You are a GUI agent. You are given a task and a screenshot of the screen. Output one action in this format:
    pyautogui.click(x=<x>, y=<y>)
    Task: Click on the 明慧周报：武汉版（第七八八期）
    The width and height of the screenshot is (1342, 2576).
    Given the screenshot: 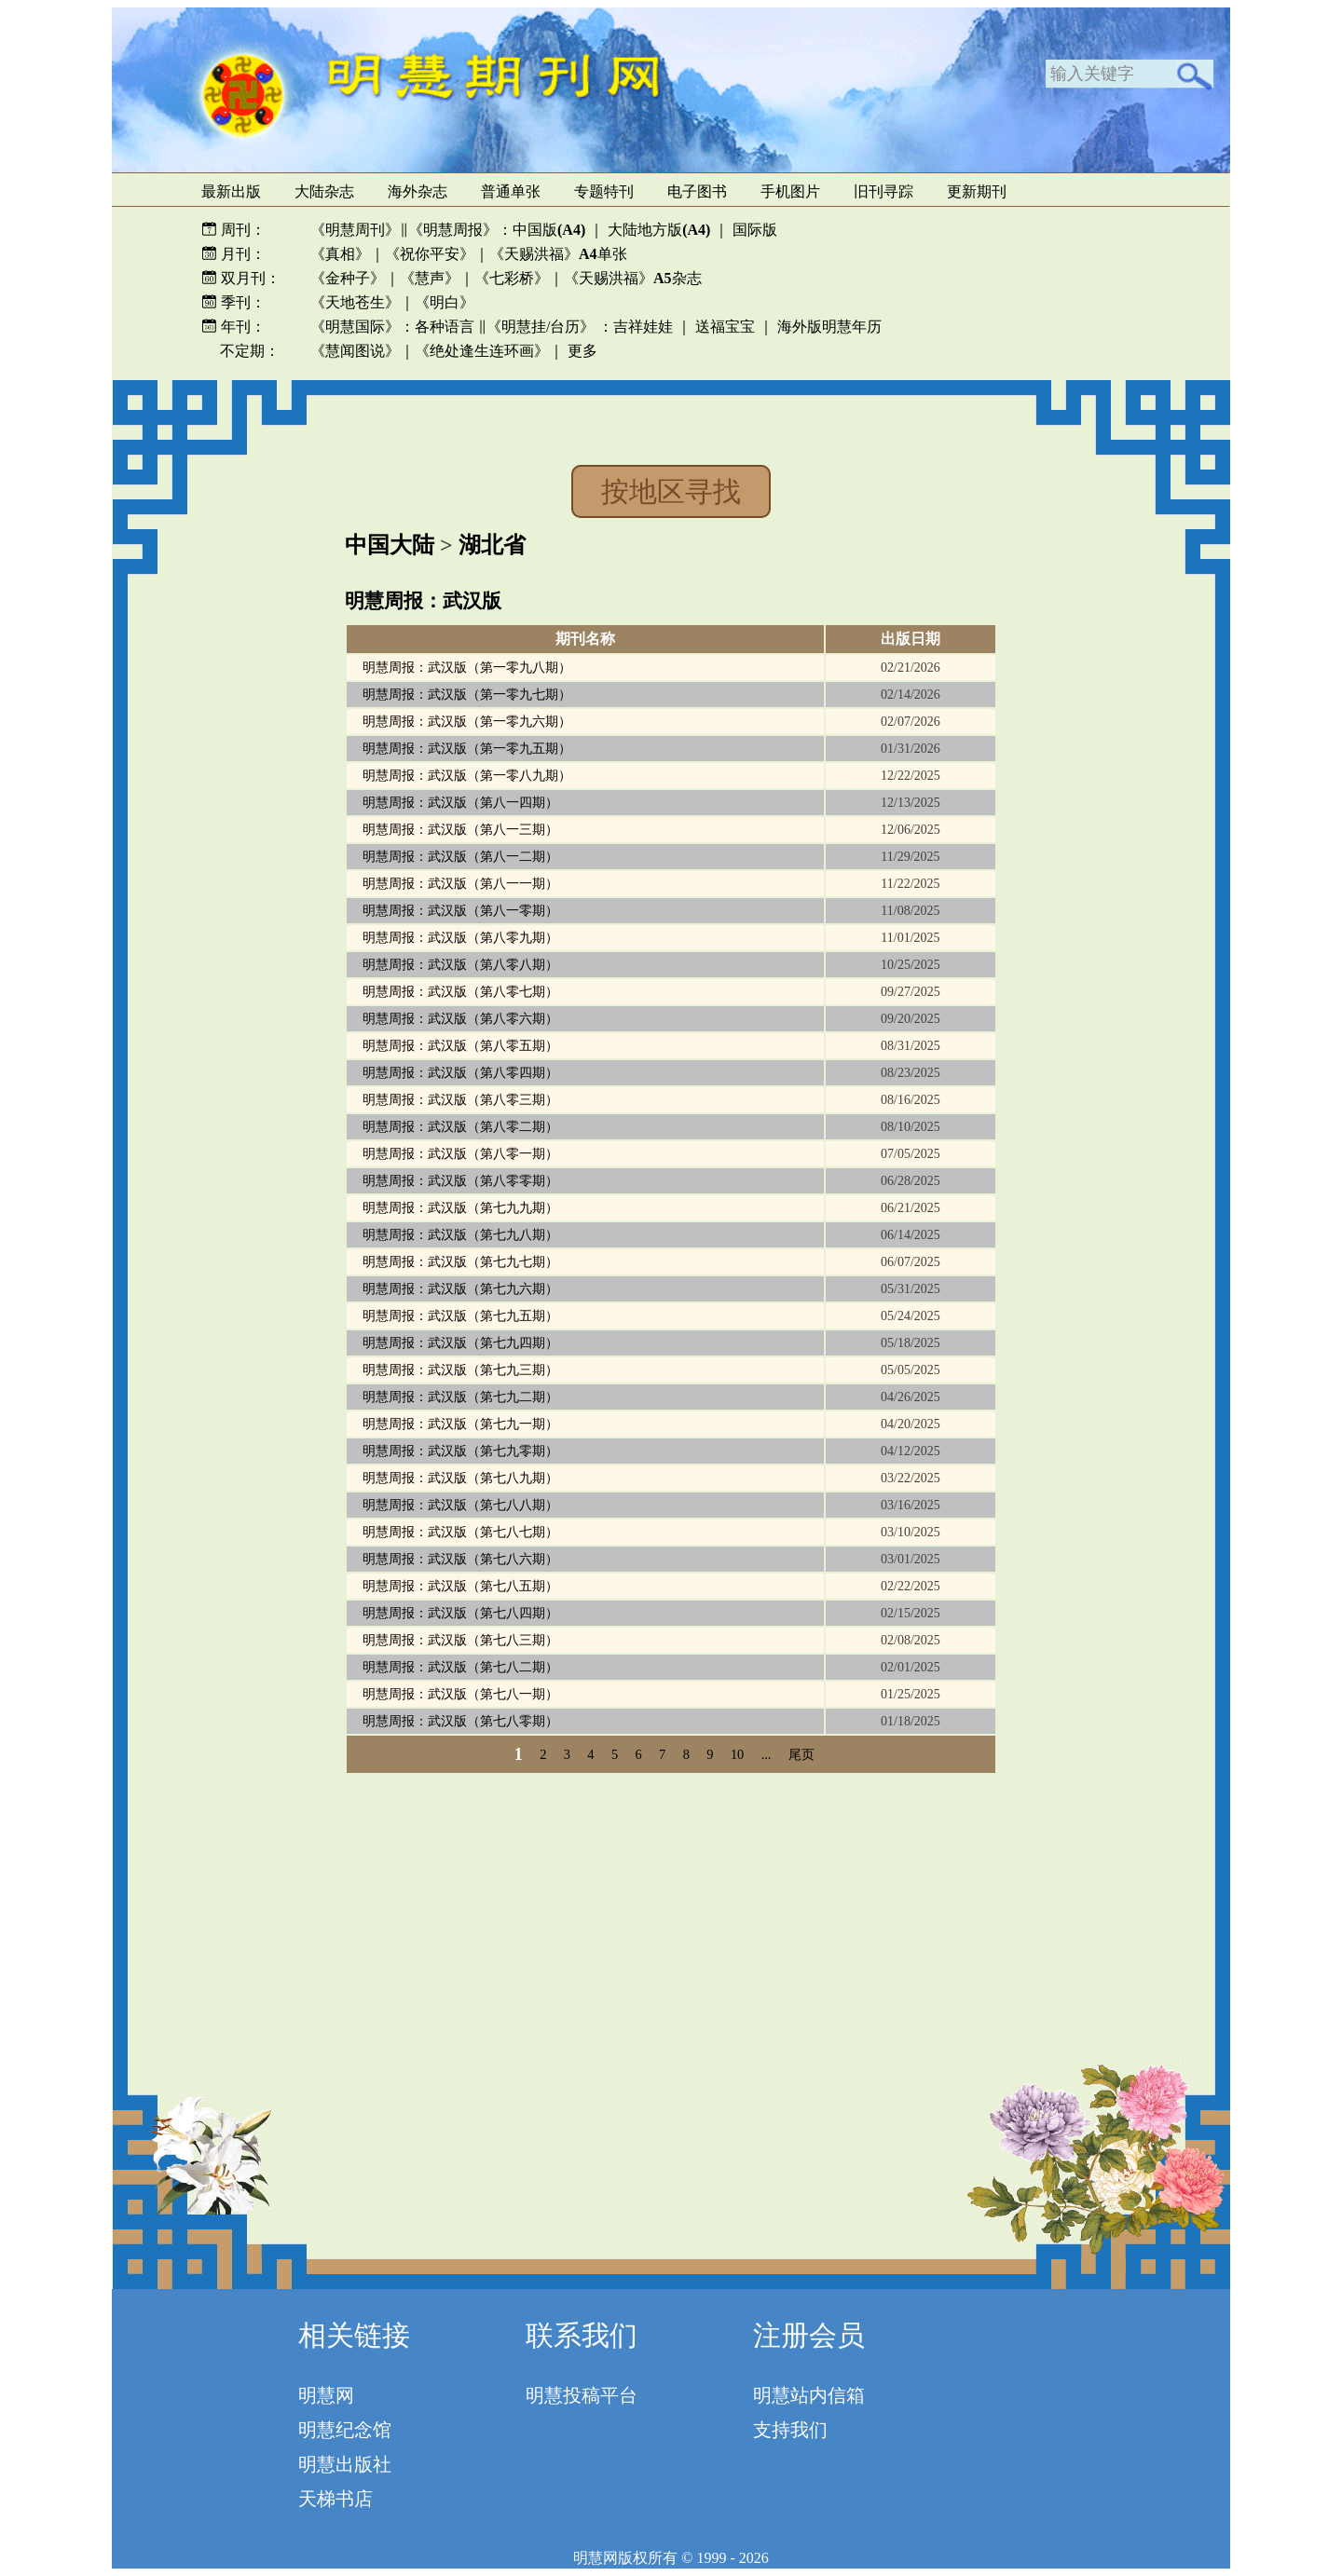 What is the action you would take?
    pyautogui.click(x=460, y=1505)
    